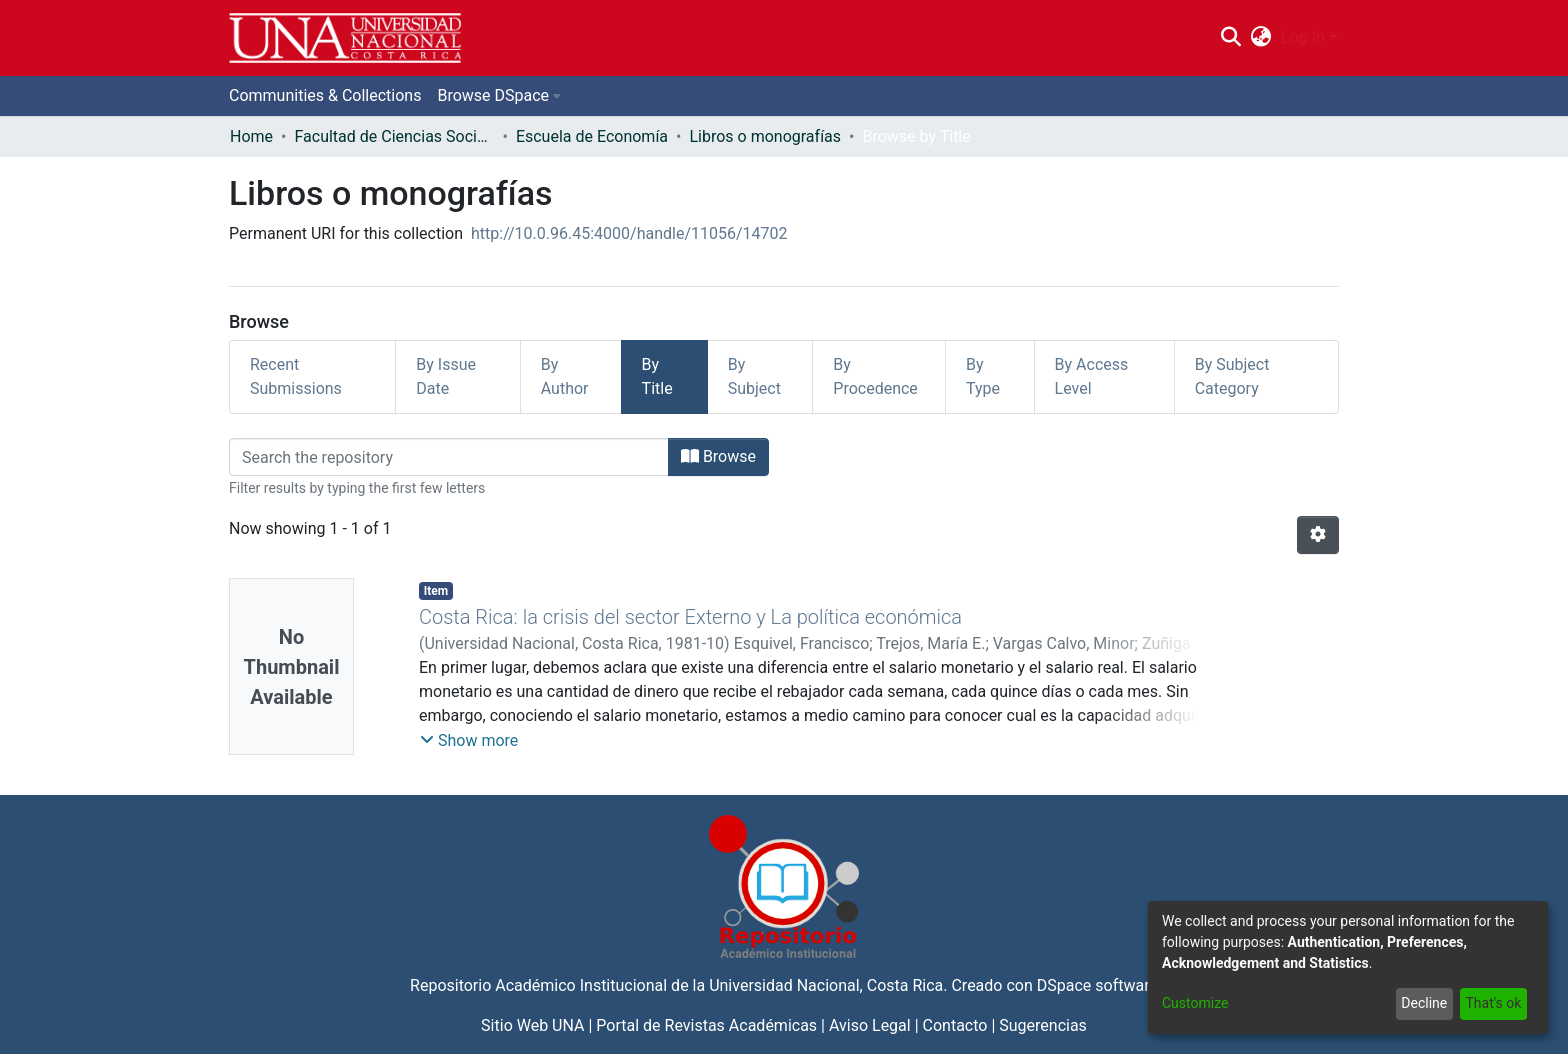 This screenshot has width=1568, height=1054. I want to click on By Access Level [tab], so click(1092, 376).